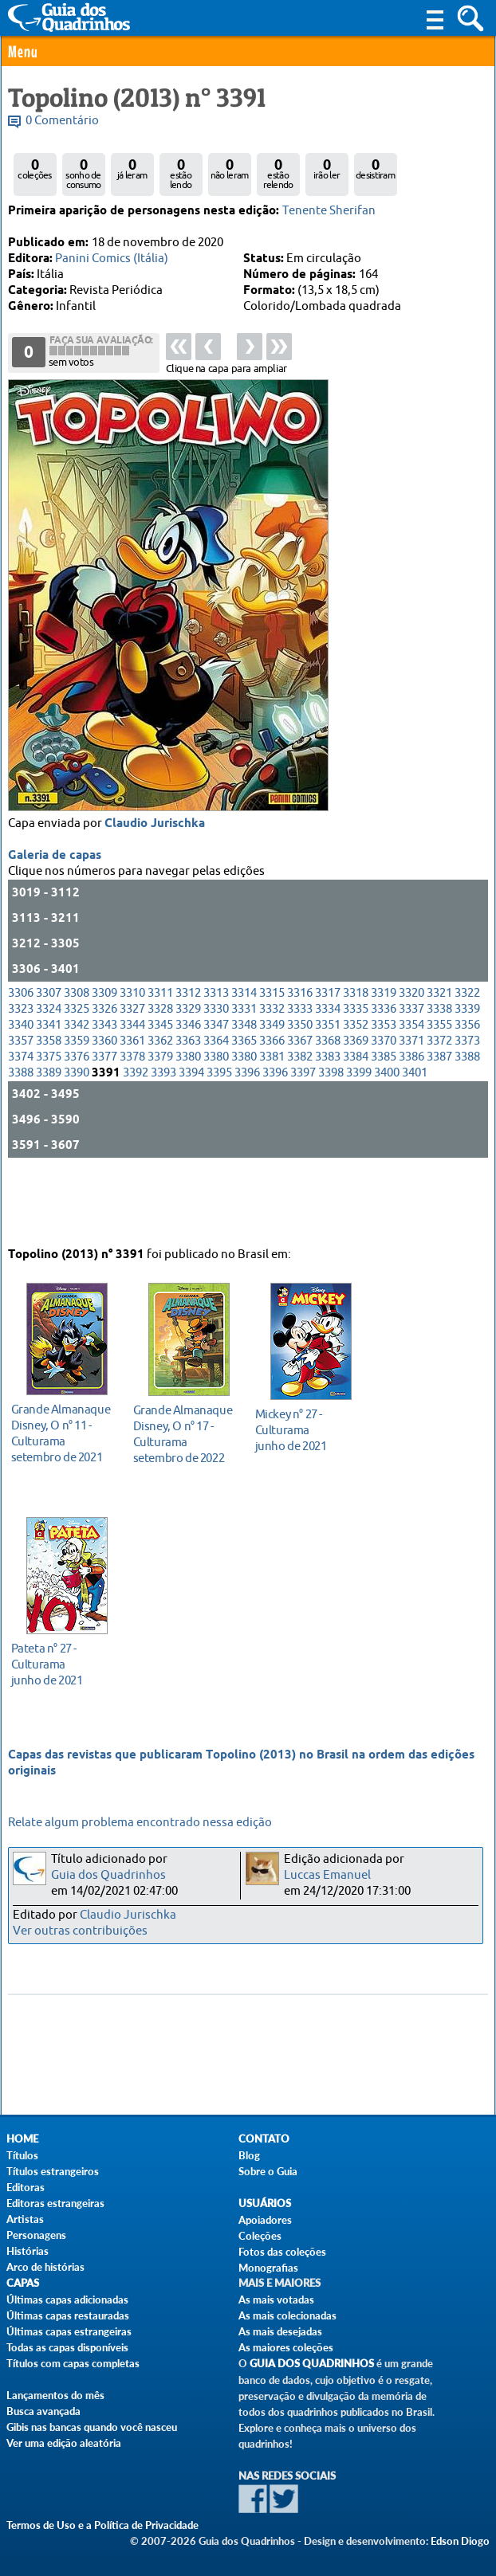 Image resolution: width=496 pixels, height=2576 pixels. What do you see at coordinates (22, 2139) in the screenshot?
I see `Home` at bounding box center [22, 2139].